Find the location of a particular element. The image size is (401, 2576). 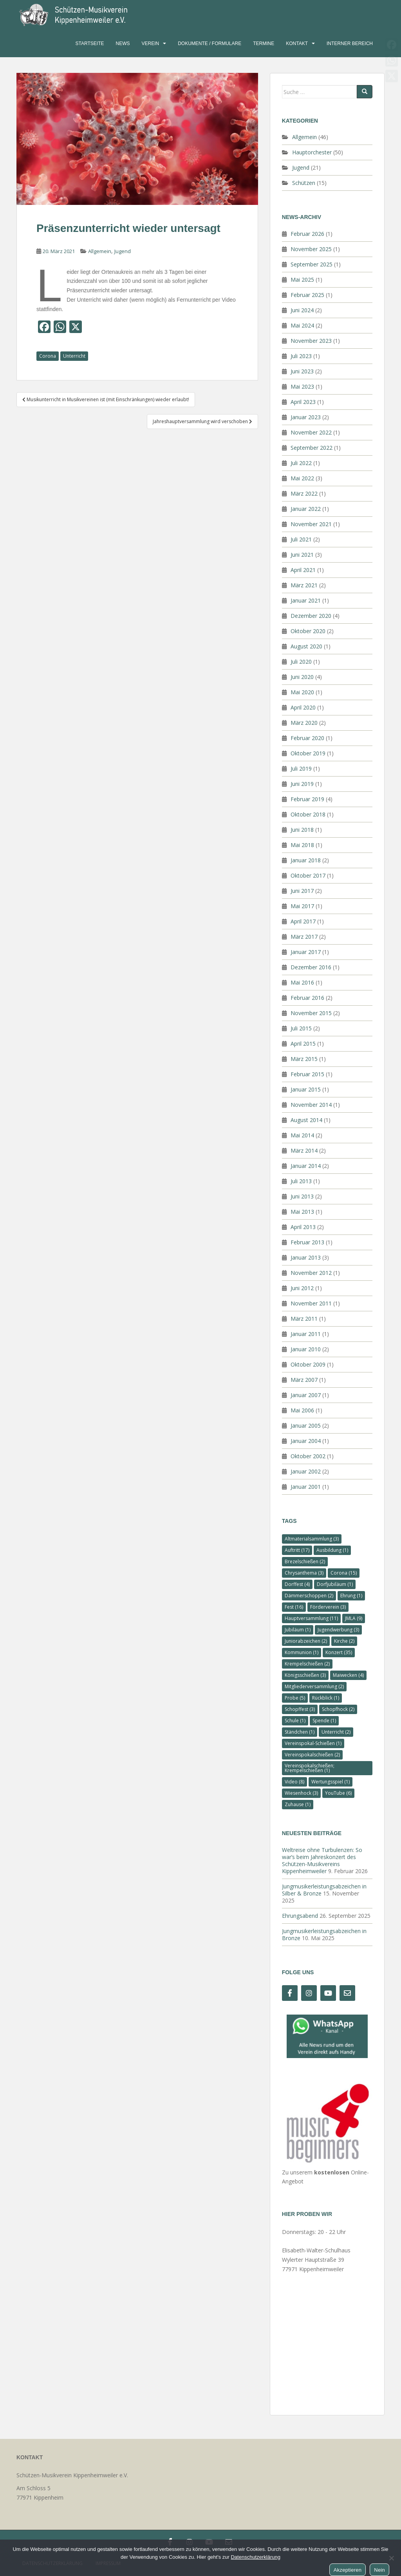

August 2014 is located at coordinates (306, 1120).